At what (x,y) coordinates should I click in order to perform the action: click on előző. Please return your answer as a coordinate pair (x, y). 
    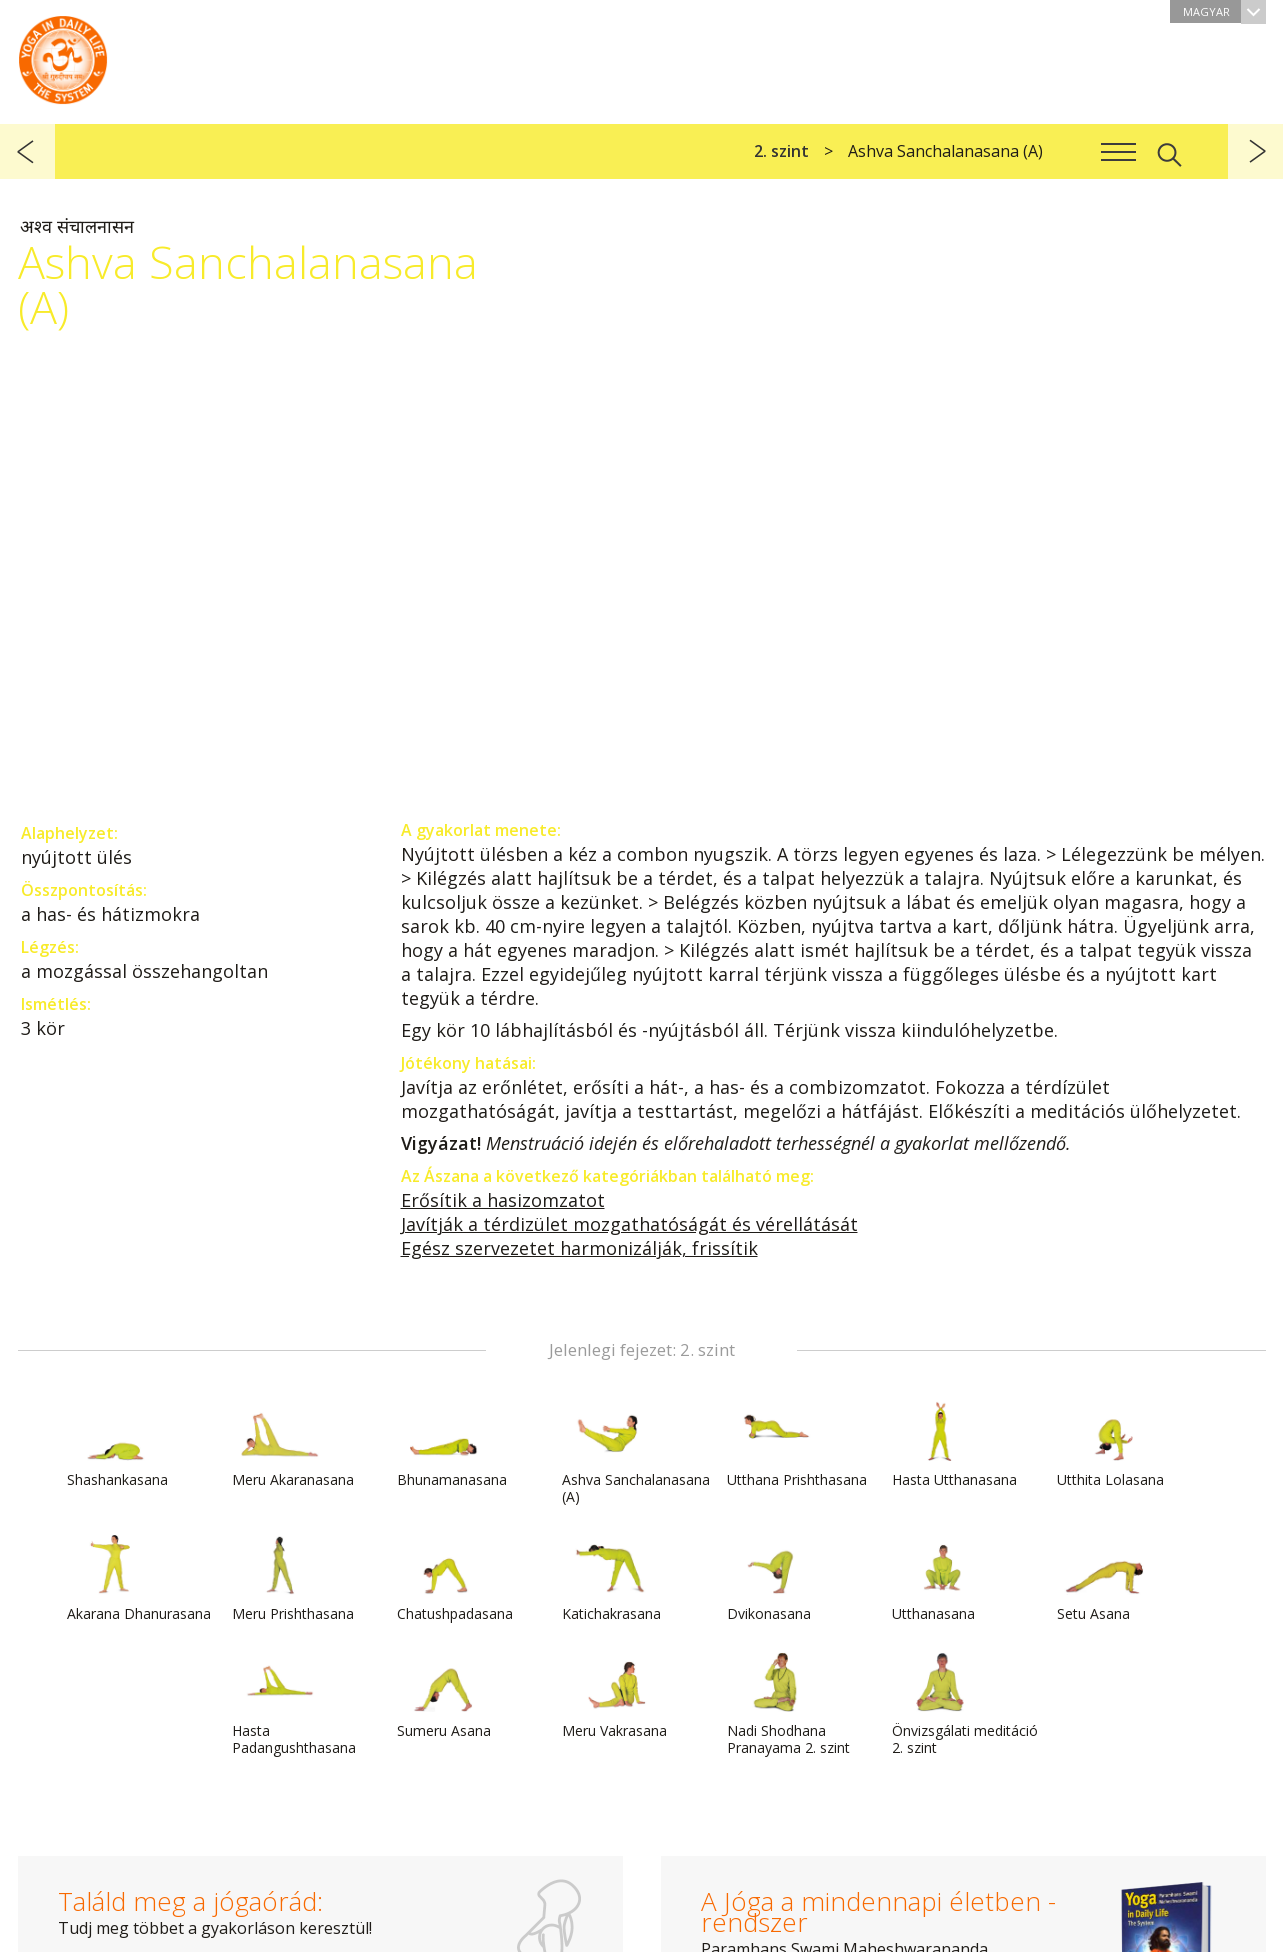
    Looking at the image, I should click on (27, 151).